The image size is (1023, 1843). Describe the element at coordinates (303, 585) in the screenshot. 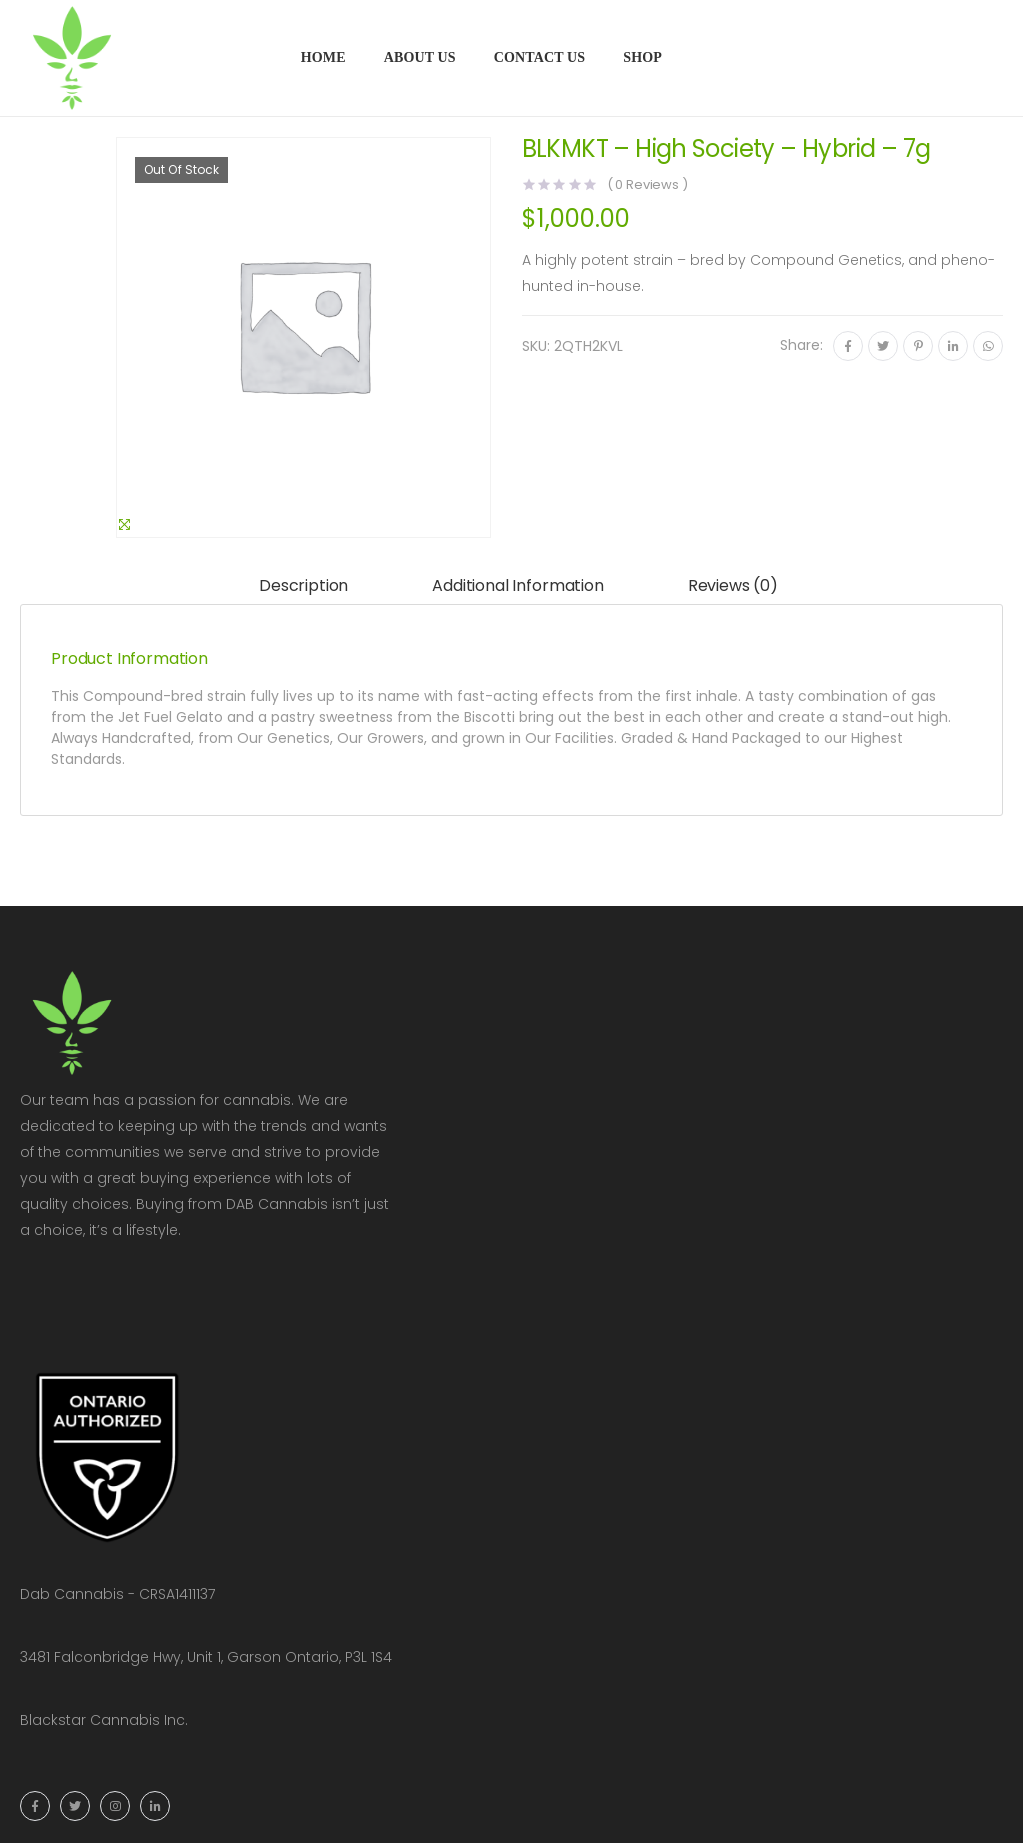

I see `Description` at that location.